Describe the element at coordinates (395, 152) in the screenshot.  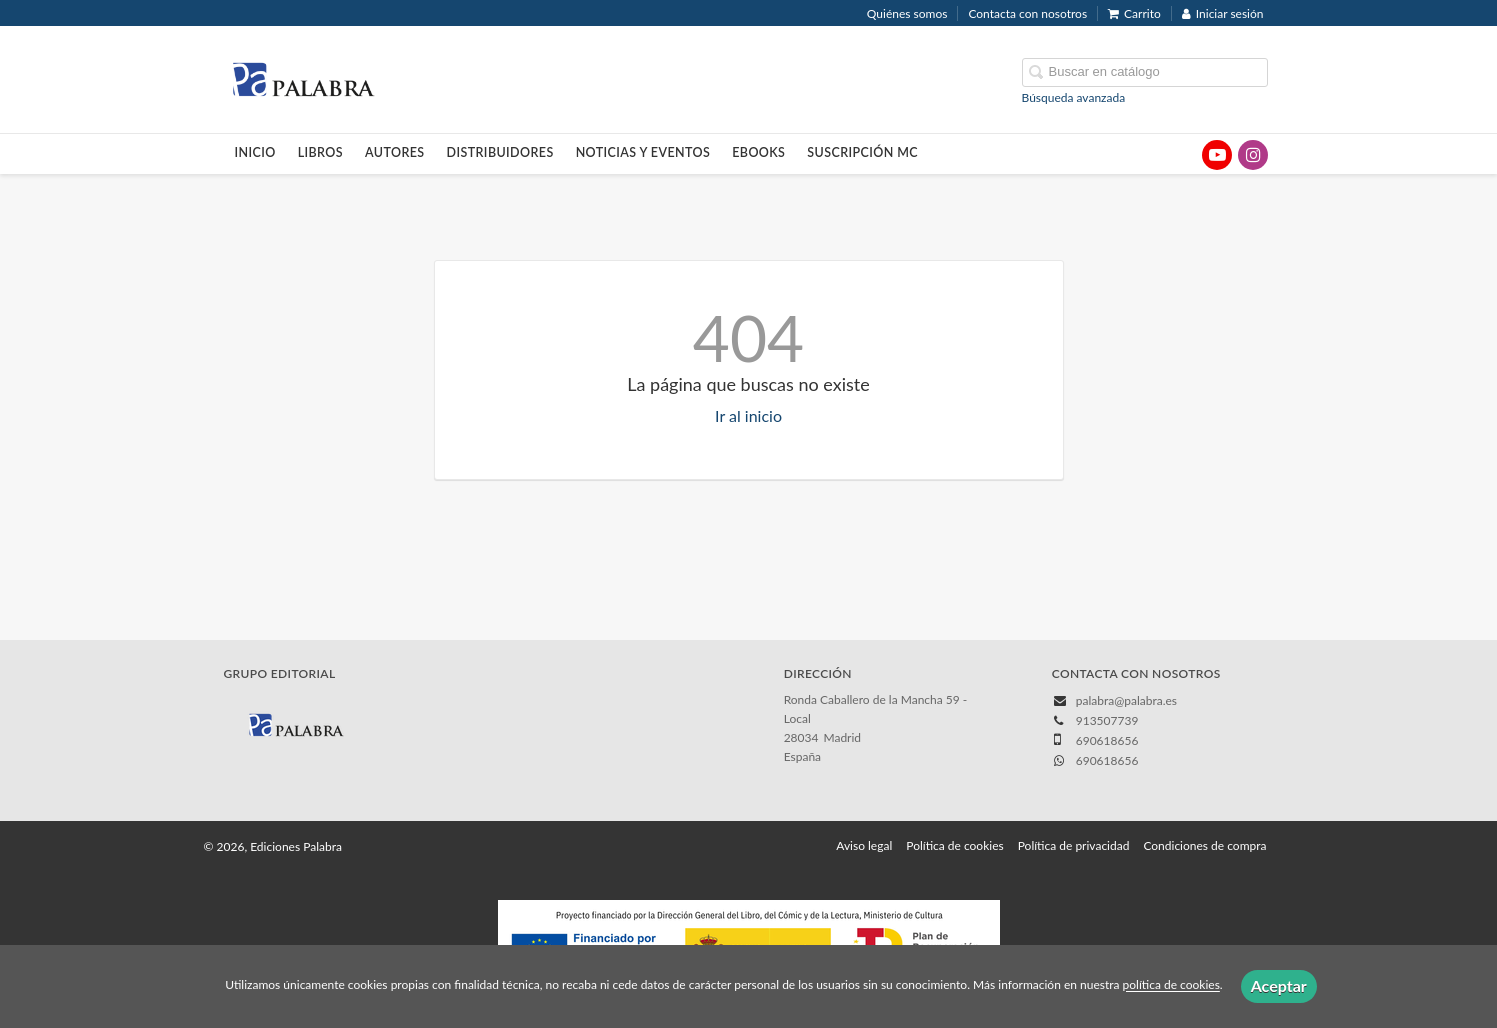
I see `Autores` at that location.